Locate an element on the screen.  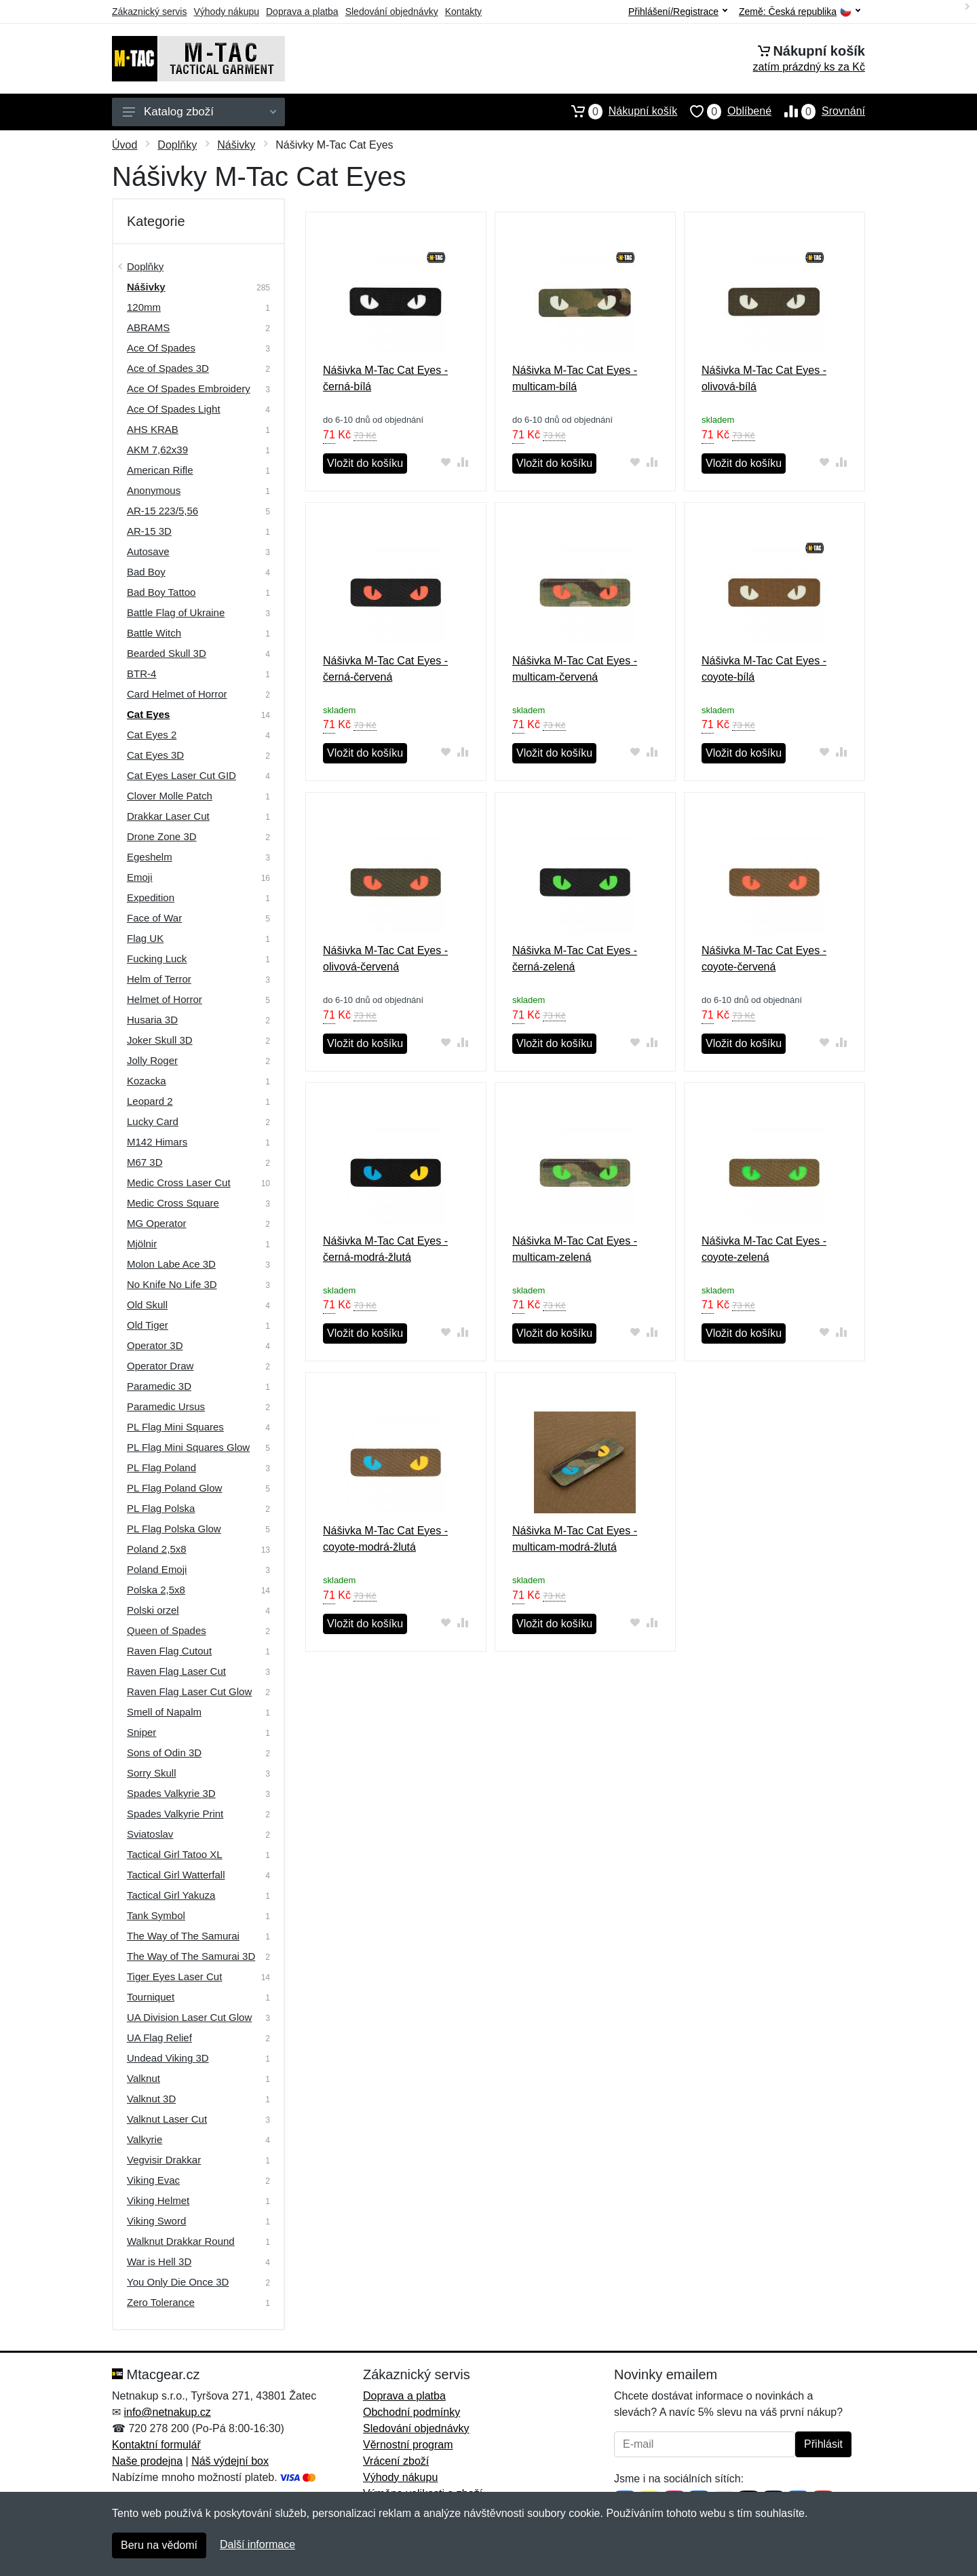
Viking Evac is located at coordinates (153, 2180).